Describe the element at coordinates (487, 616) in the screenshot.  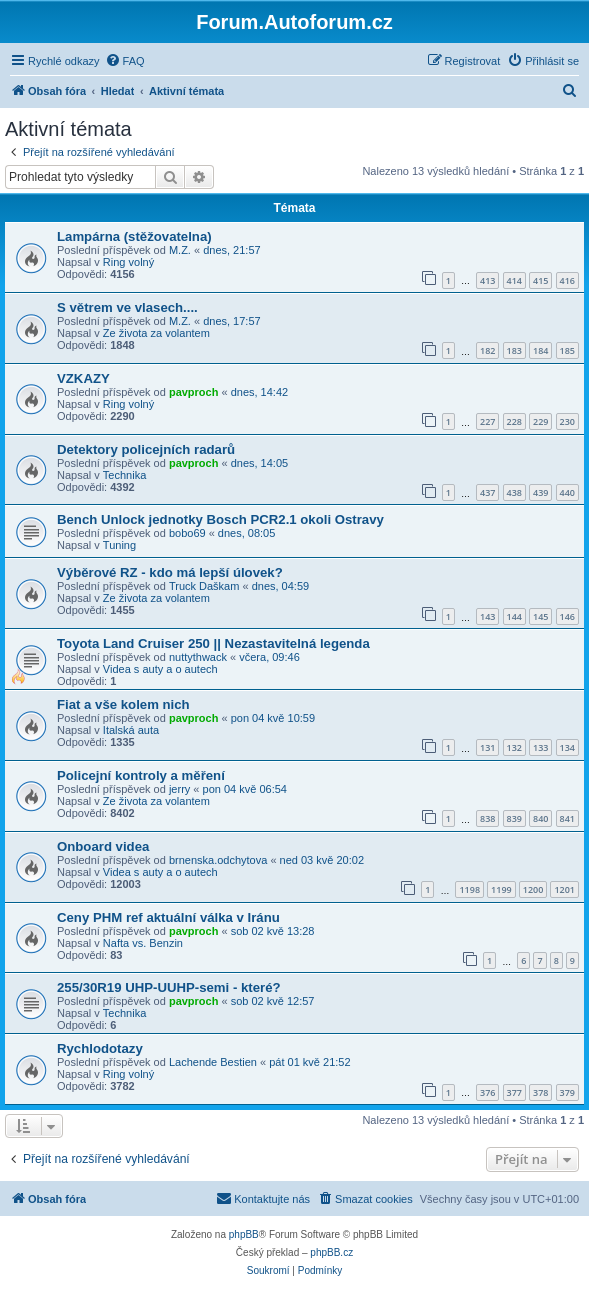
I see `143` at that location.